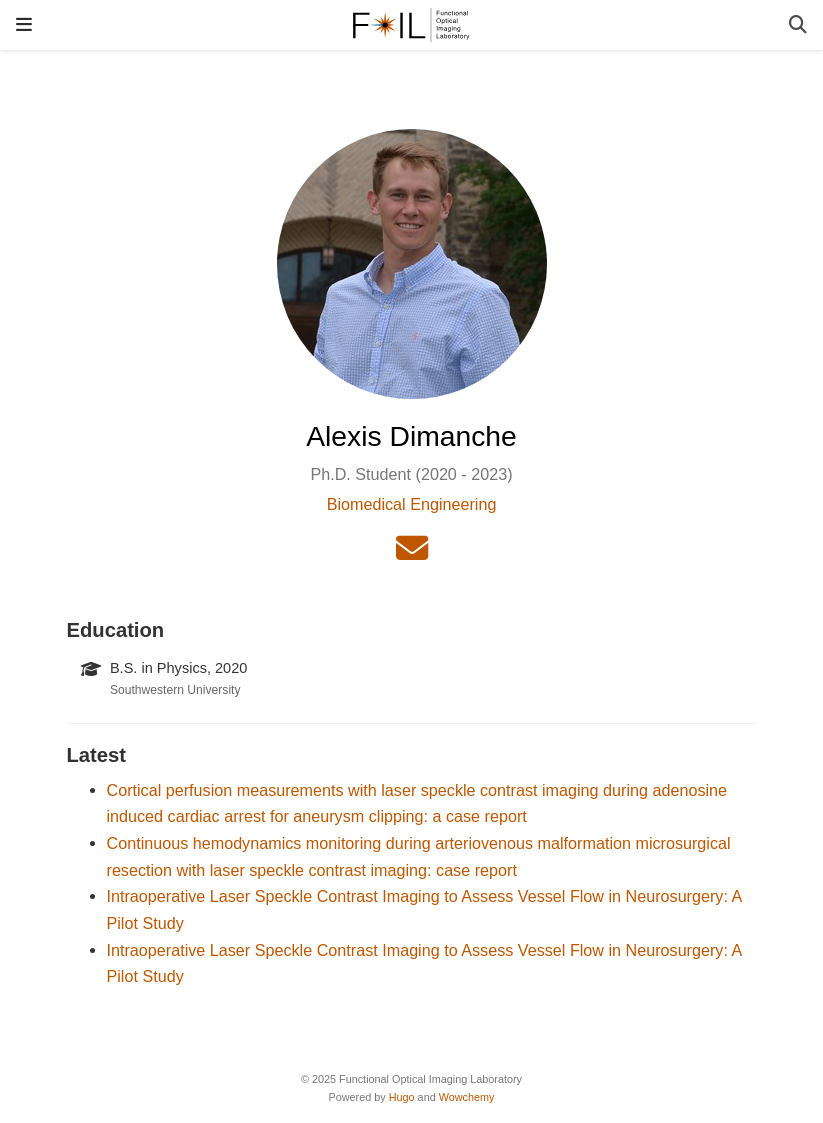  What do you see at coordinates (402, 1097) in the screenshot?
I see `Hugo` at bounding box center [402, 1097].